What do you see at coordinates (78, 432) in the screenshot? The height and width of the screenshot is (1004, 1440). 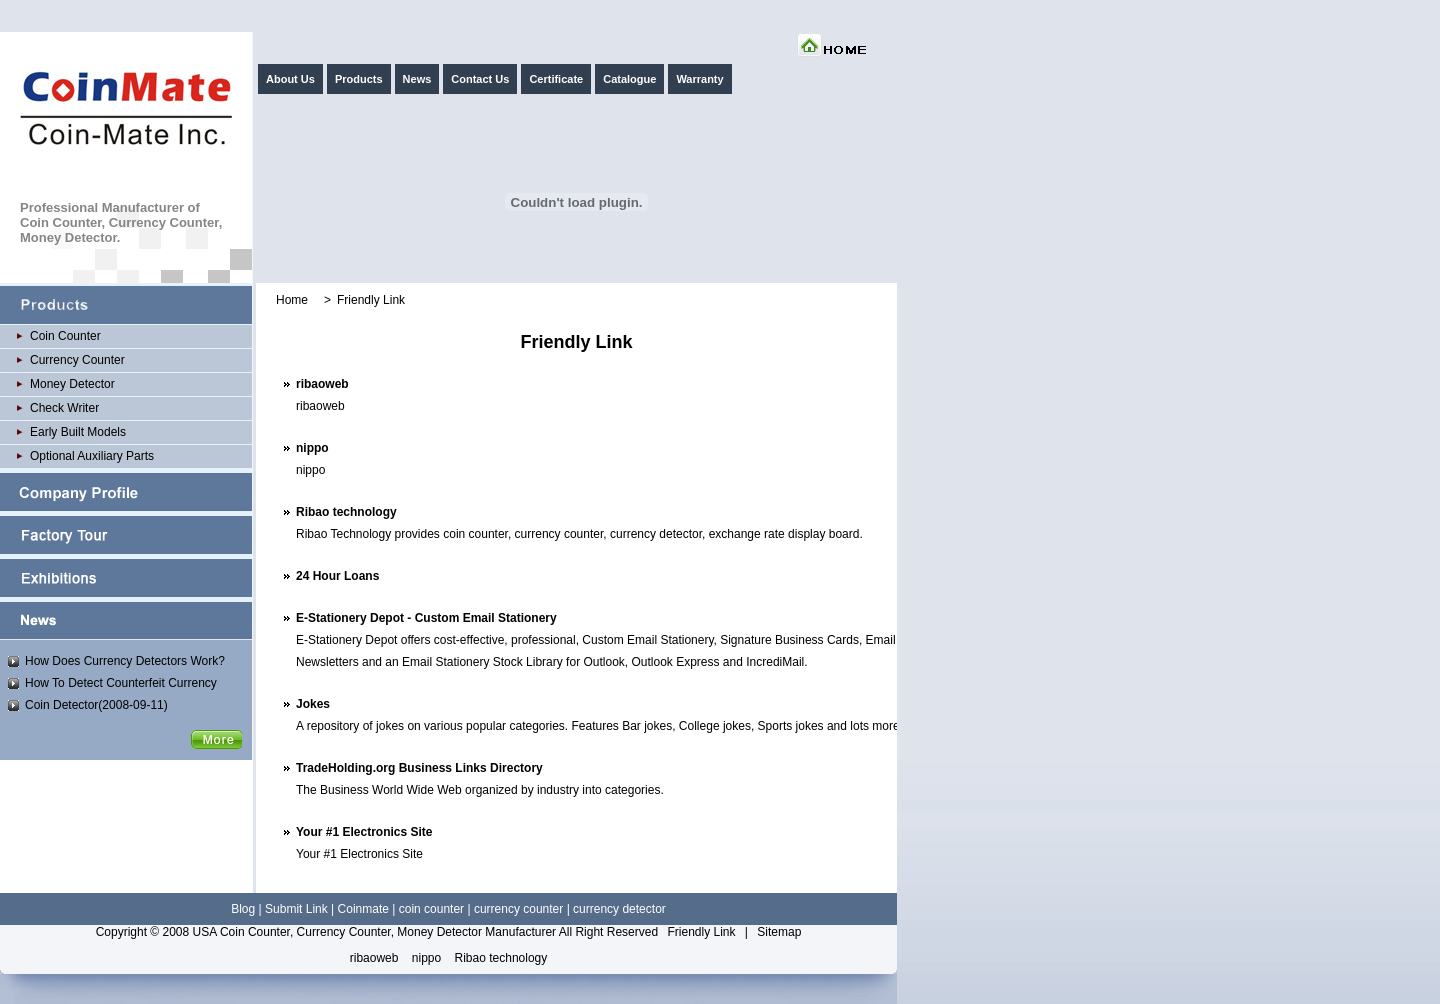 I see `Early Built Models` at bounding box center [78, 432].